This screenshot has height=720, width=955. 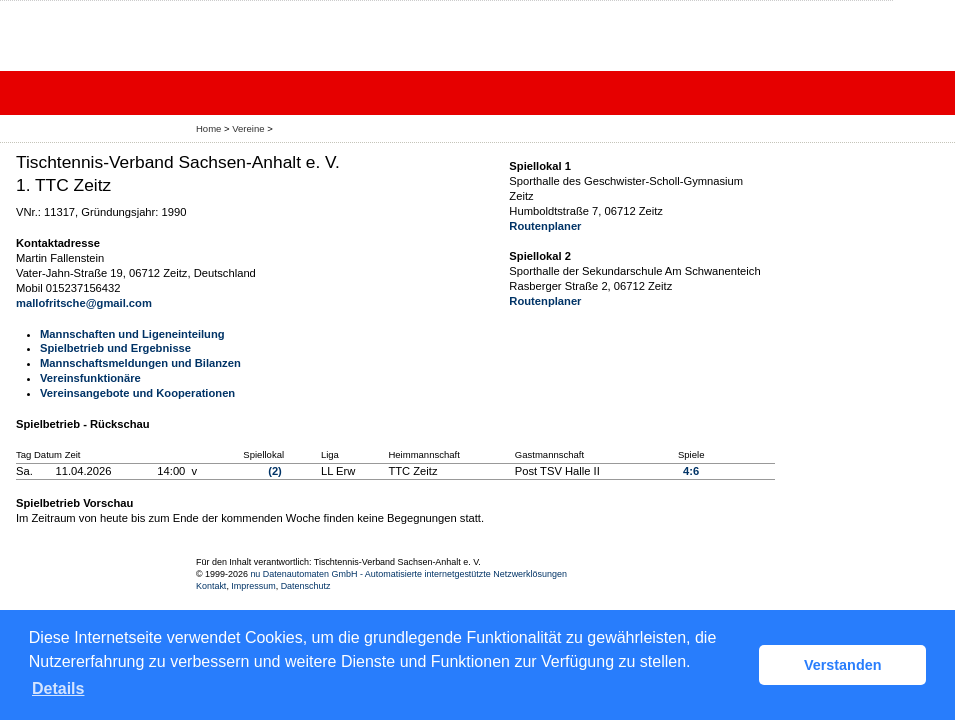 I want to click on Mannschaftsmeldungen und Bilanzen, so click(x=140, y=363).